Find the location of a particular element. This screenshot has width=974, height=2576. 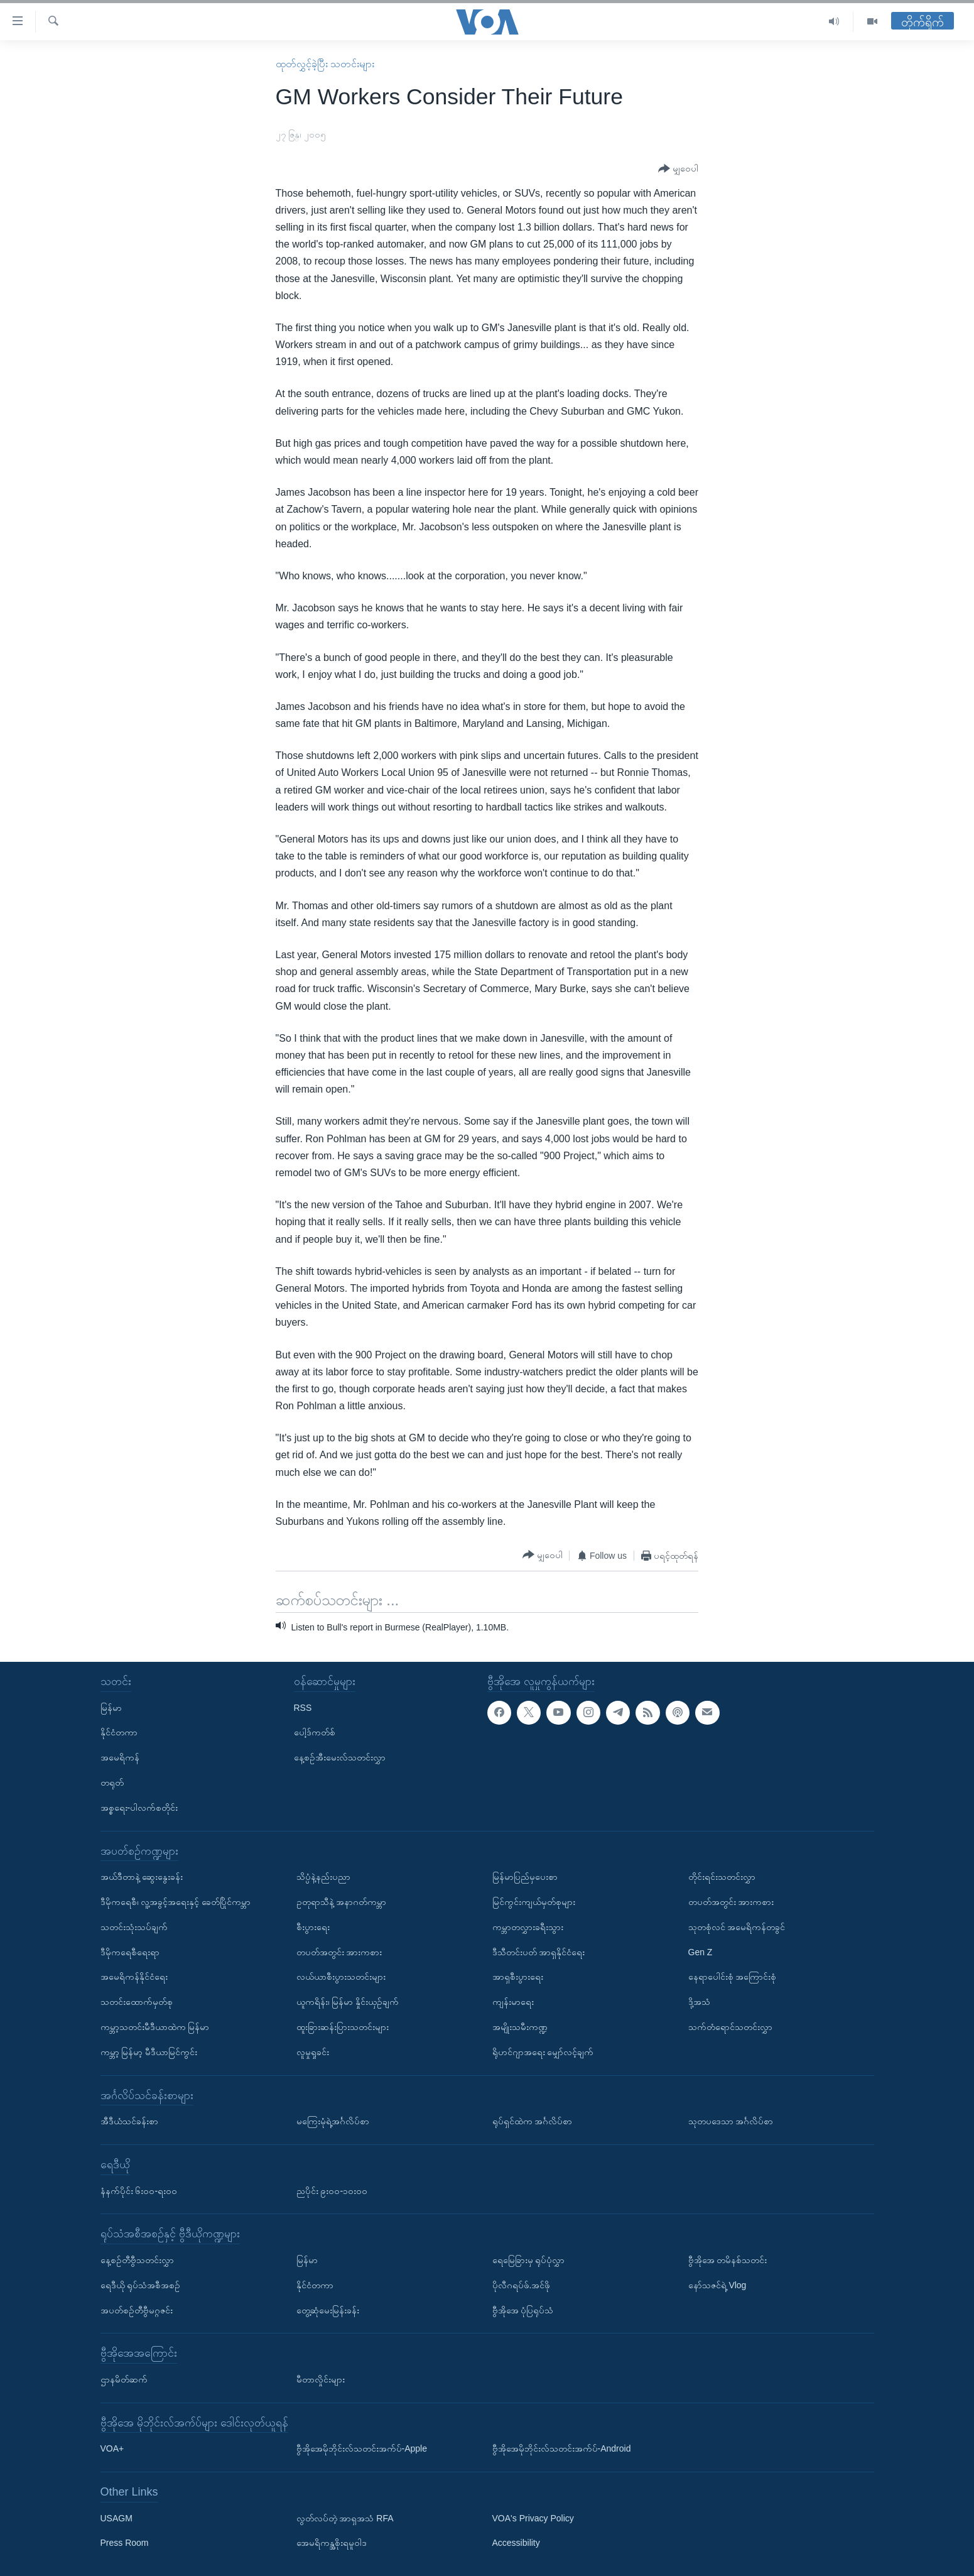

ဗွီအိုအေ ပုံပြရုပ်သံ is located at coordinates (523, 2310).